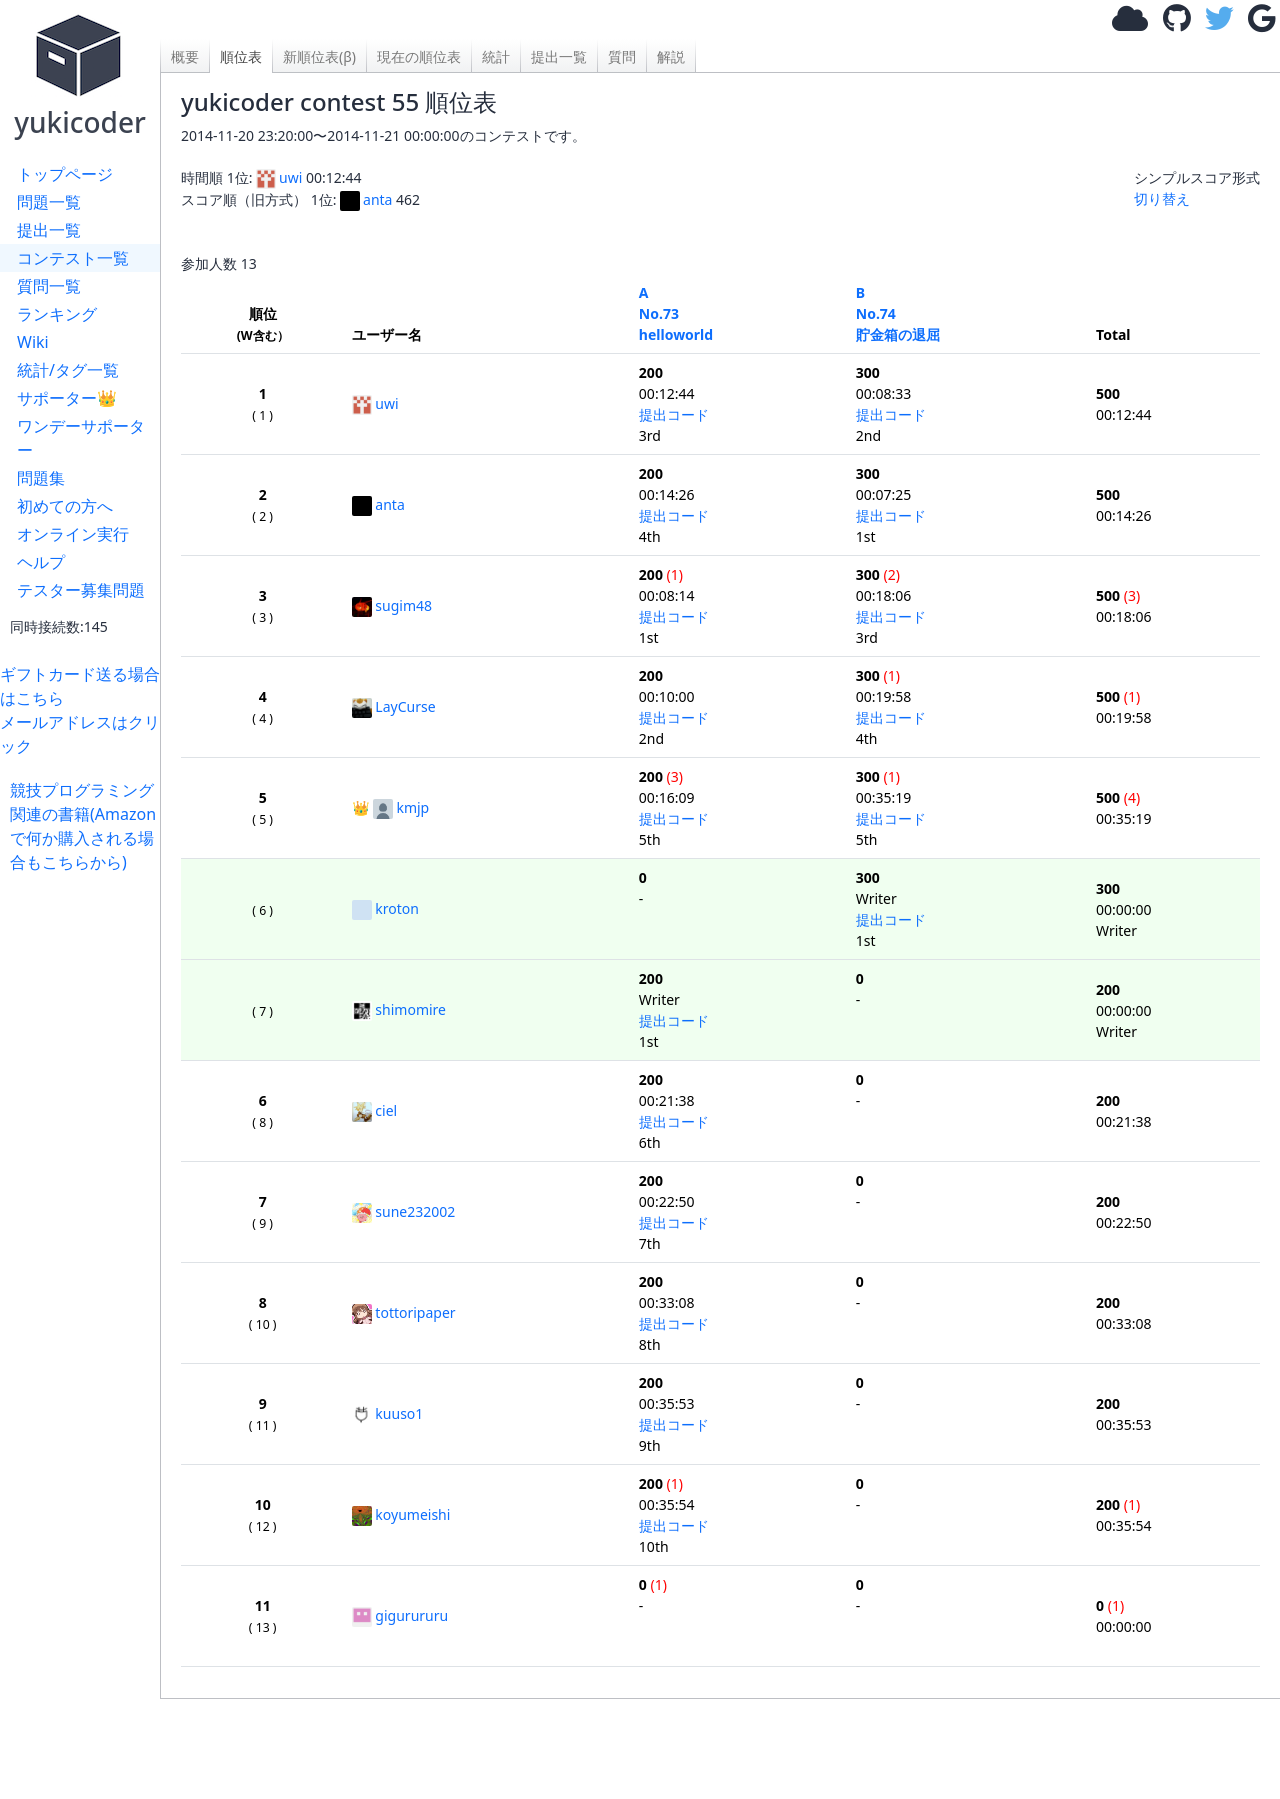 This screenshot has width=1280, height=1799. Describe the element at coordinates (400, 1615) in the screenshot. I see `gigurururu` at that location.